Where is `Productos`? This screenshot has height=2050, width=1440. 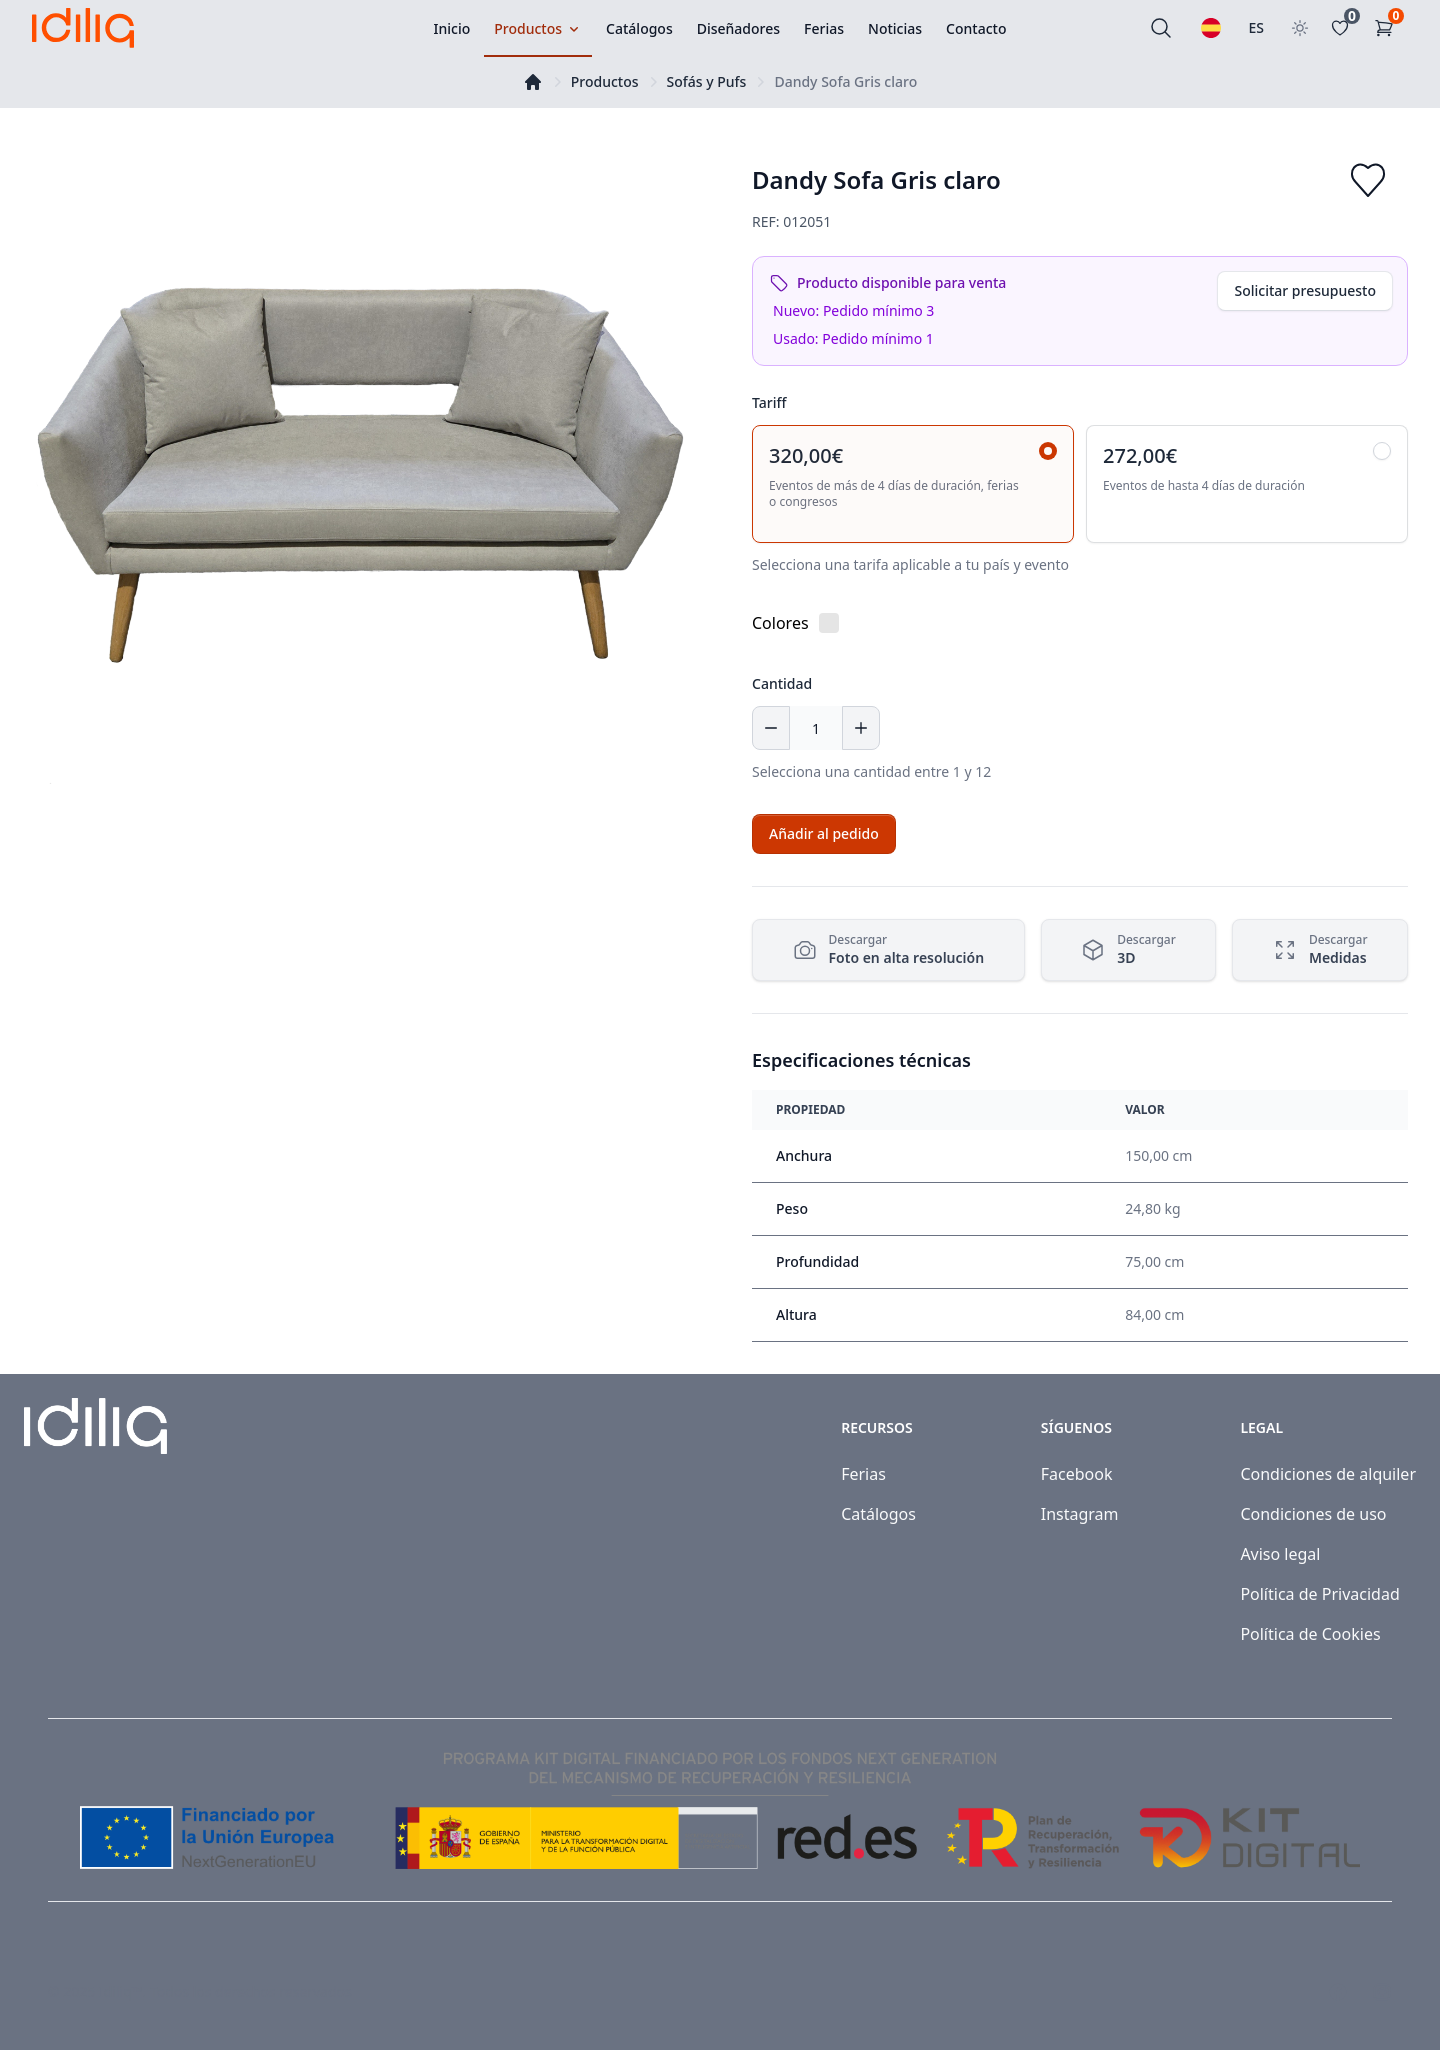 Productos is located at coordinates (605, 81).